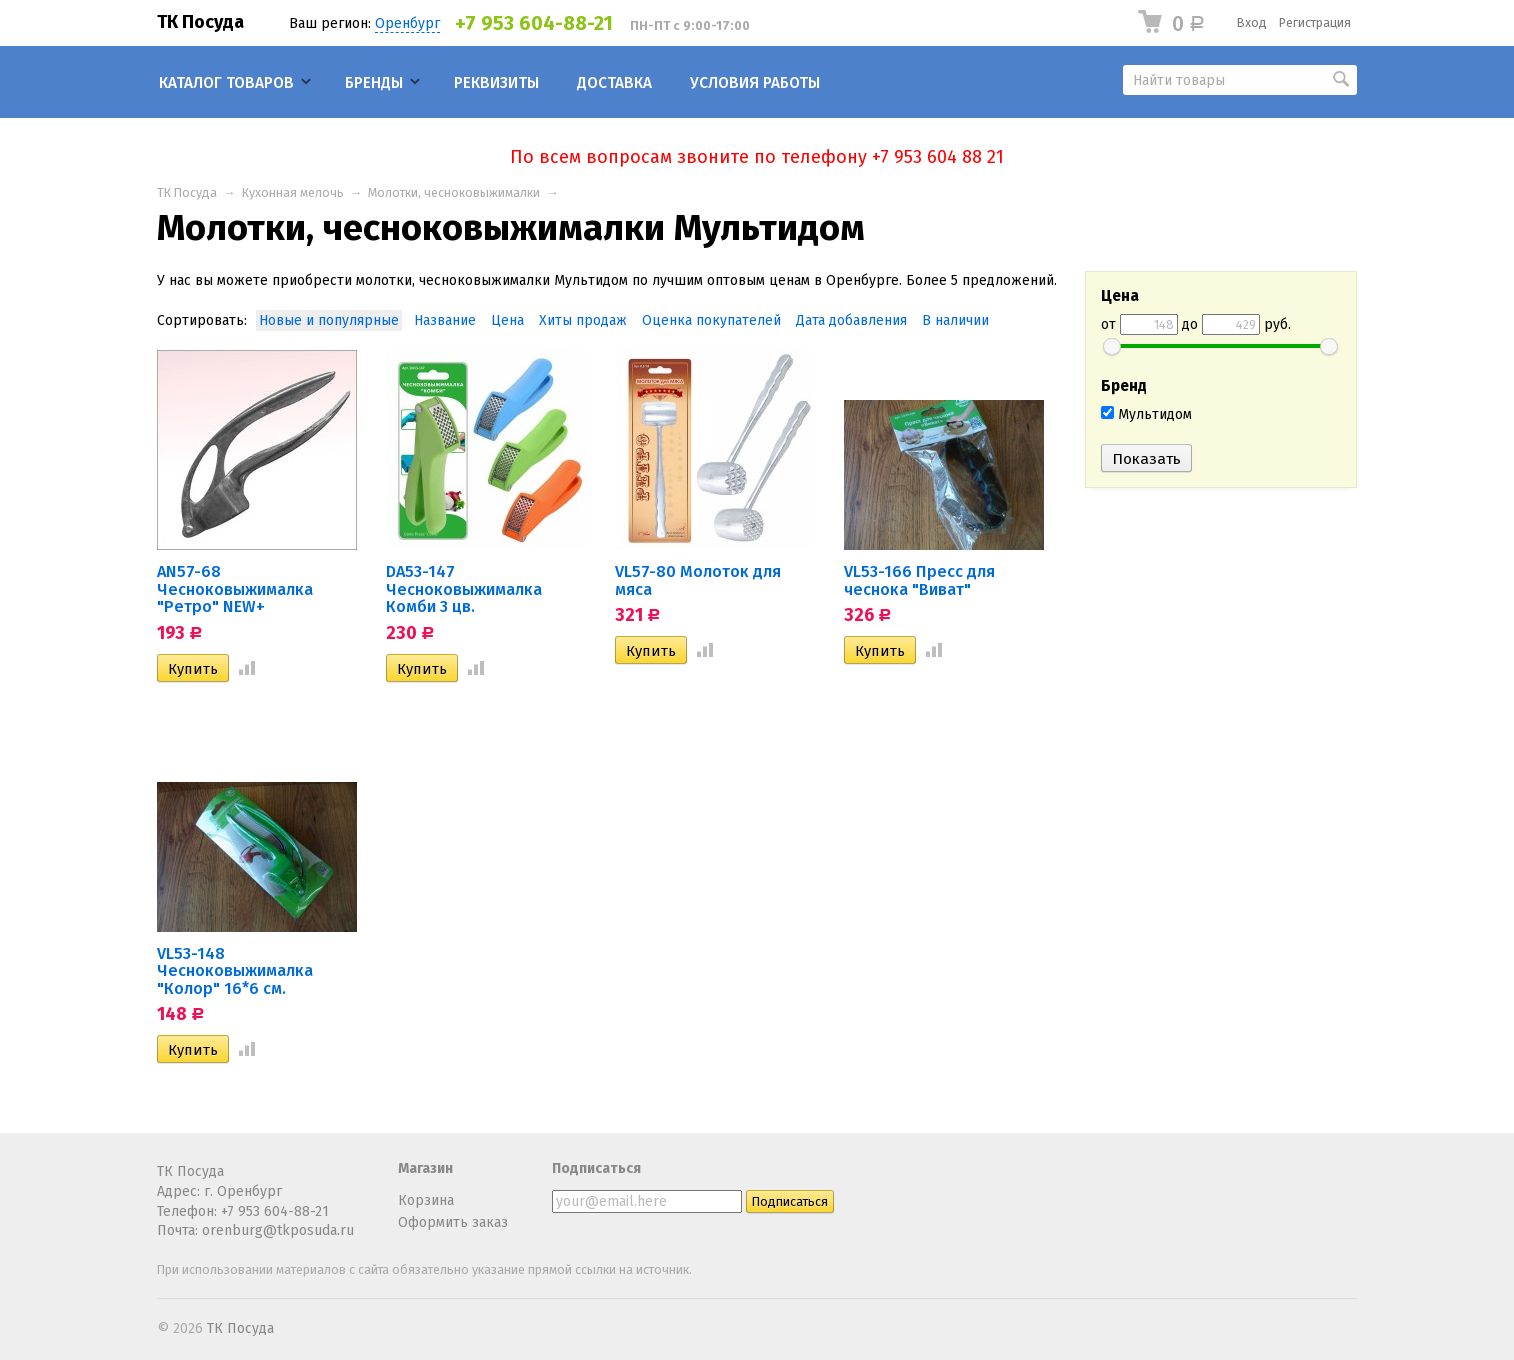 The height and width of the screenshot is (1360, 1514). What do you see at coordinates (1315, 22) in the screenshot?
I see `Регистрация` at bounding box center [1315, 22].